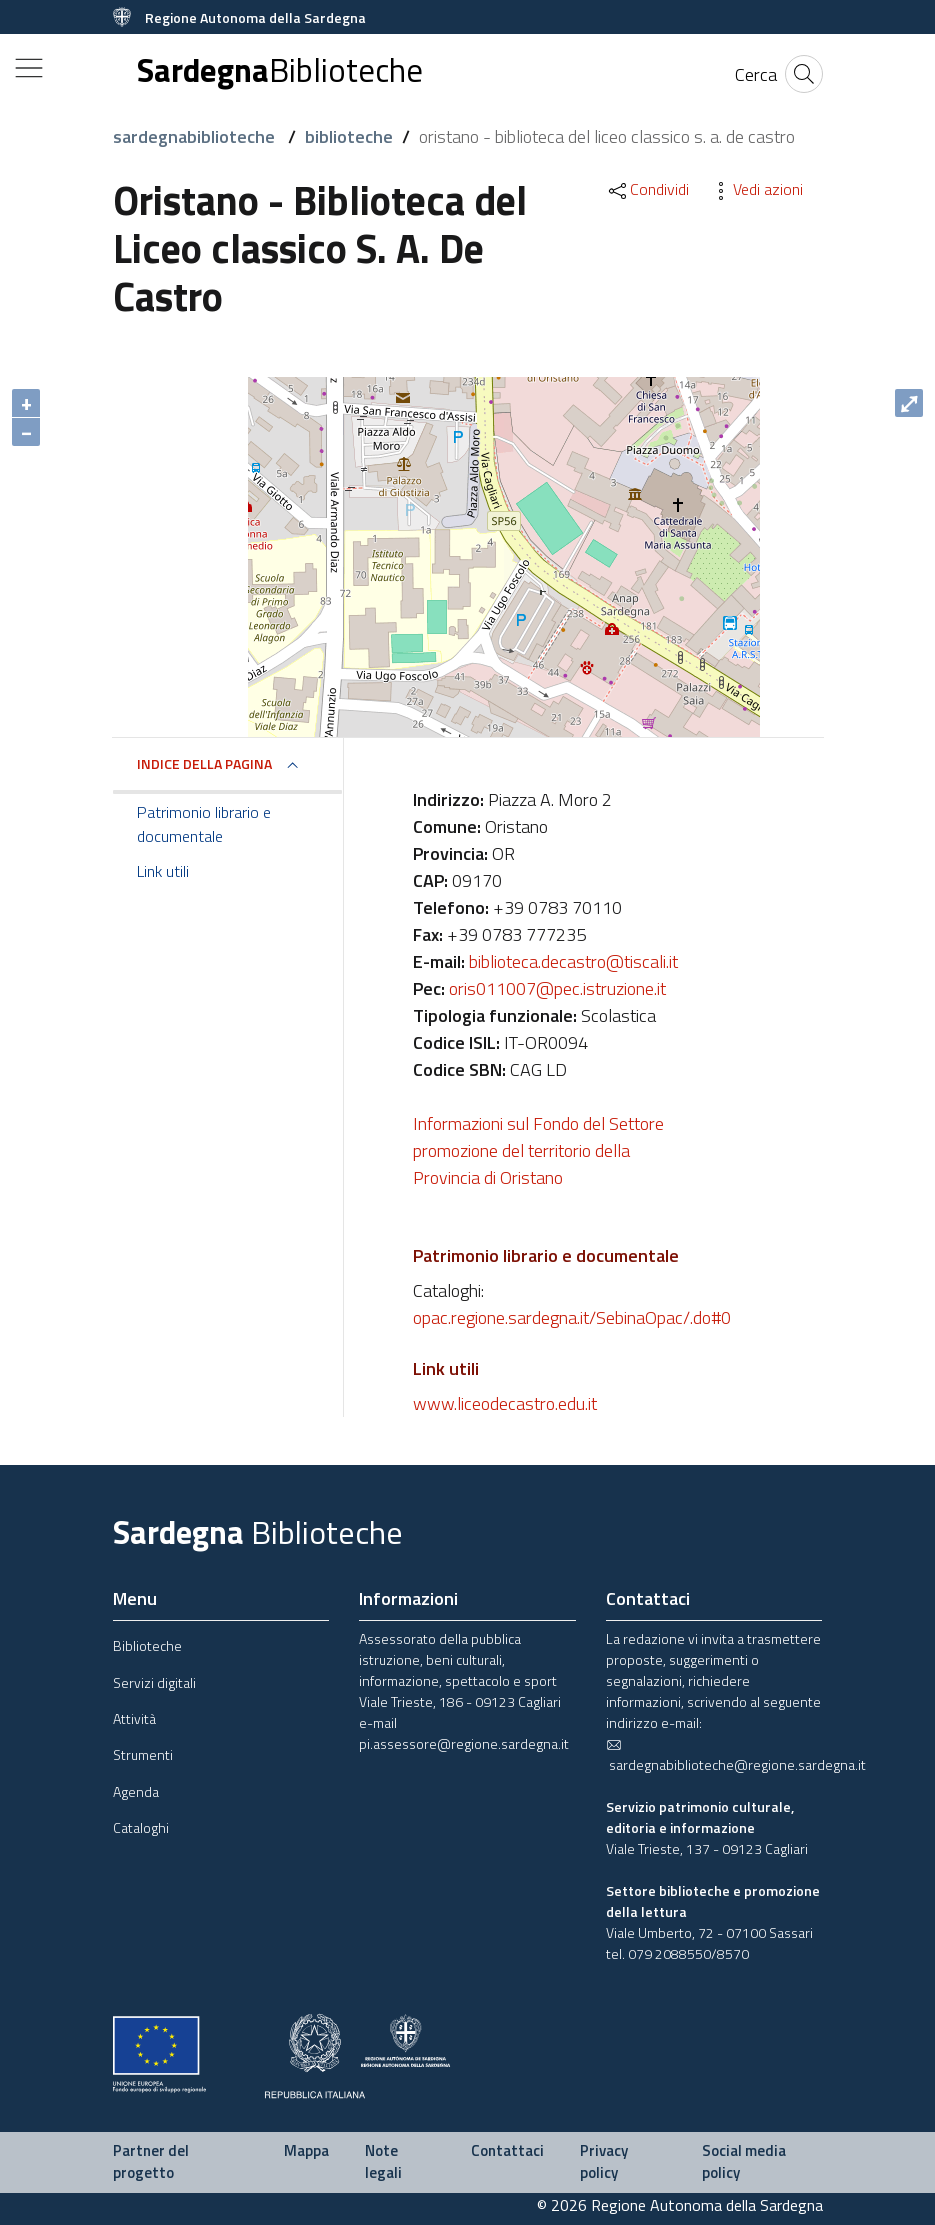 This screenshot has width=935, height=2225. What do you see at coordinates (557, 988) in the screenshot?
I see `oris011007@pec.istruzione.it` at bounding box center [557, 988].